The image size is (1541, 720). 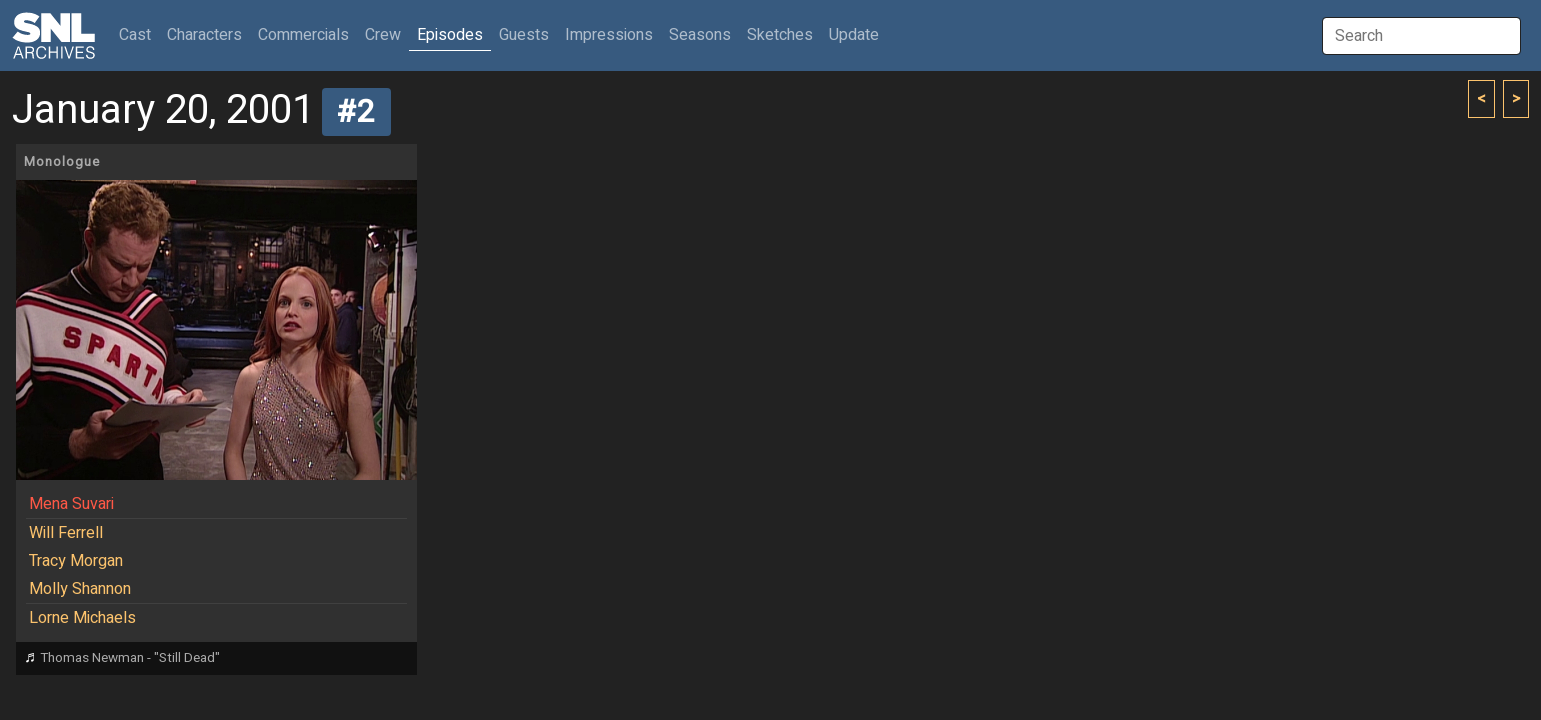 I want to click on Seasons [button], so click(x=700, y=35).